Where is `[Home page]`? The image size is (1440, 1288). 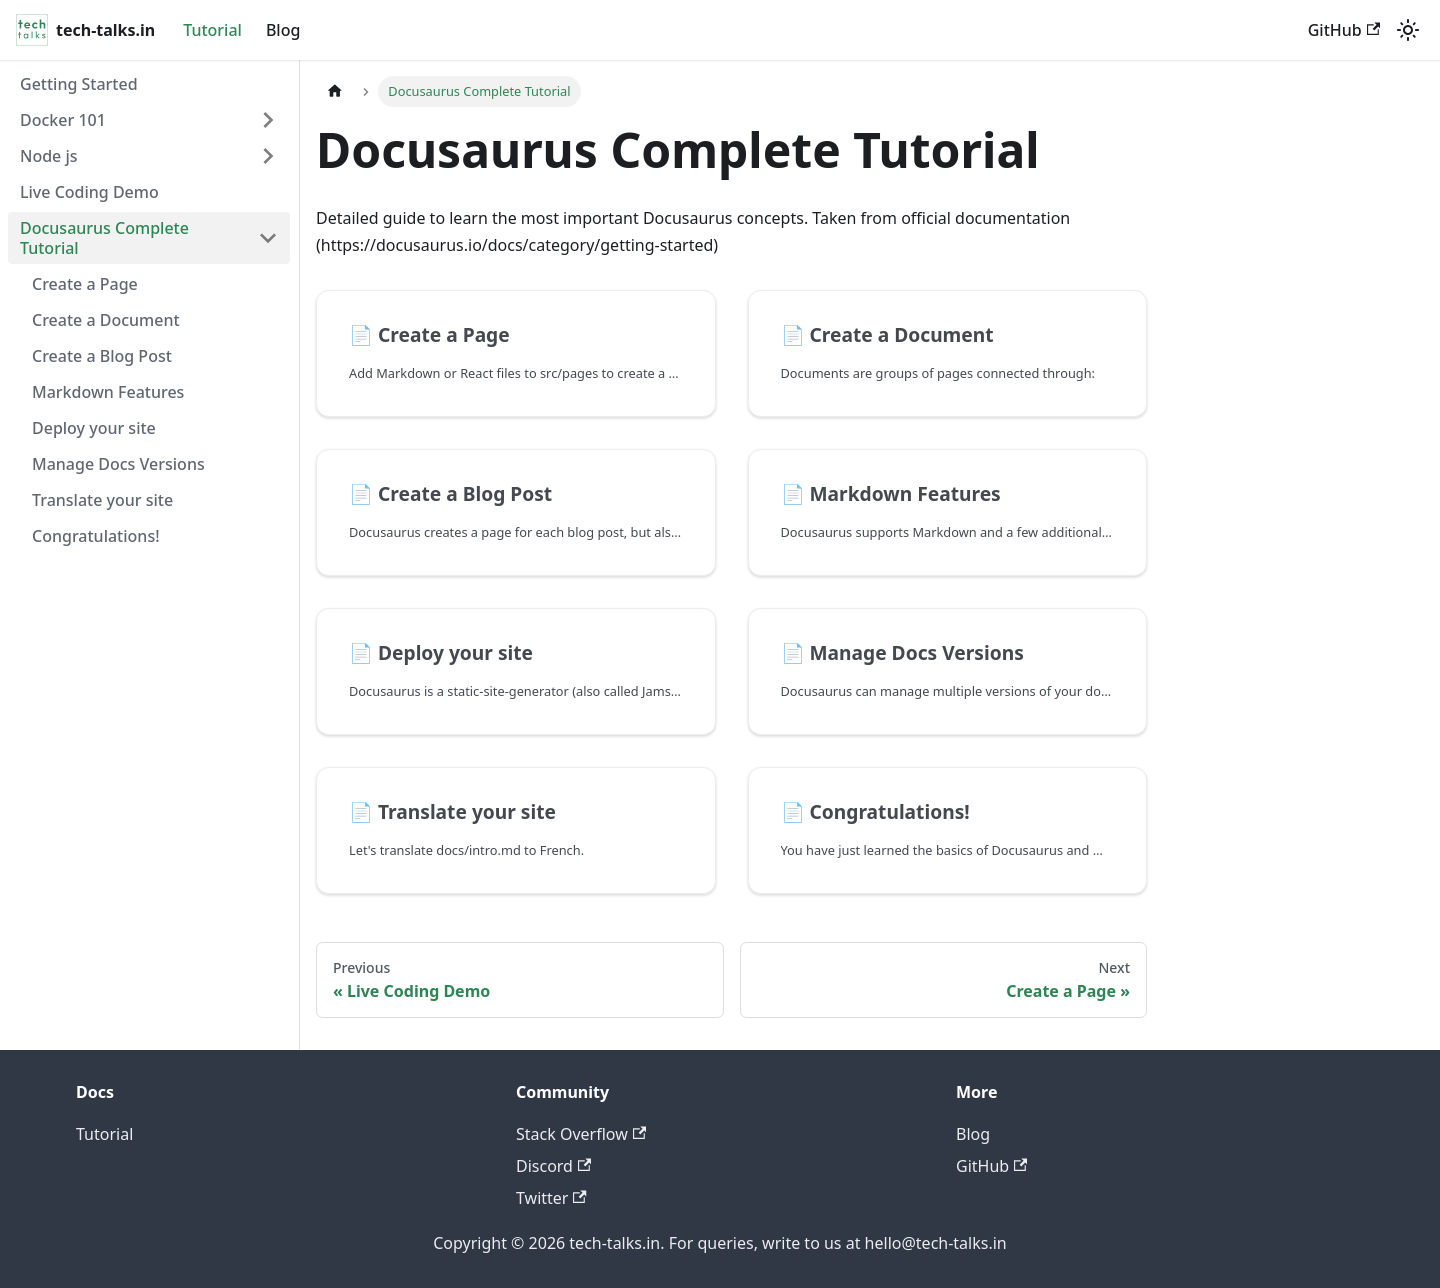
[Home page] is located at coordinates (335, 91).